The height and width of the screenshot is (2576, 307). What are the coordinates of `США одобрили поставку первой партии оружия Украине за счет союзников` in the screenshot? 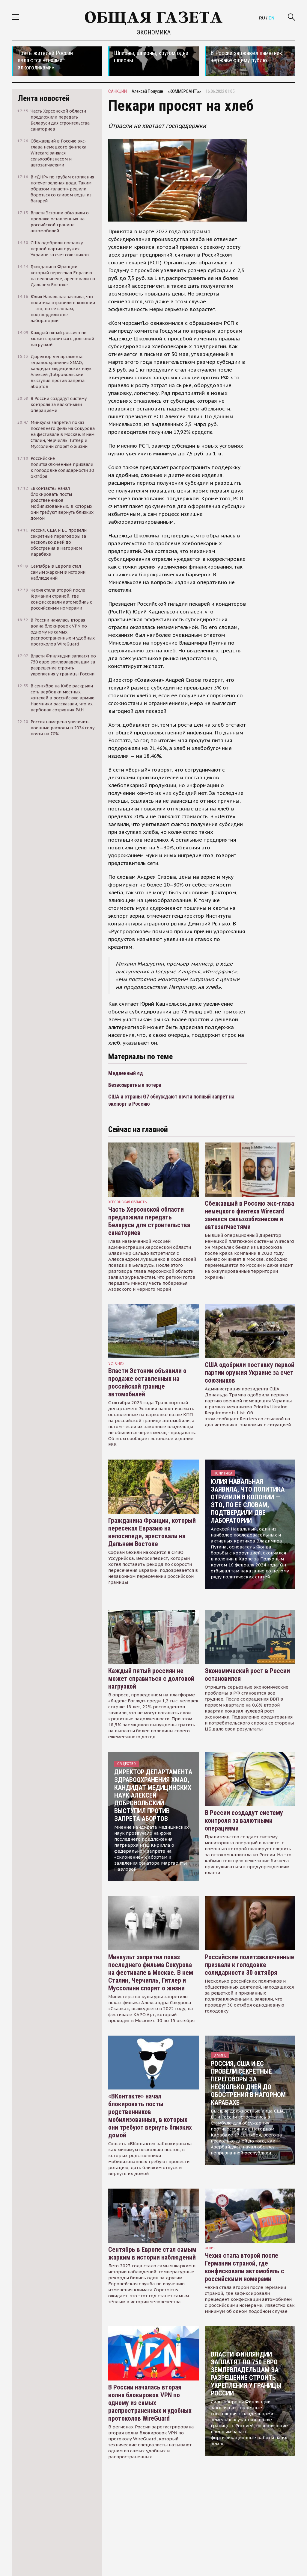 It's located at (249, 1372).